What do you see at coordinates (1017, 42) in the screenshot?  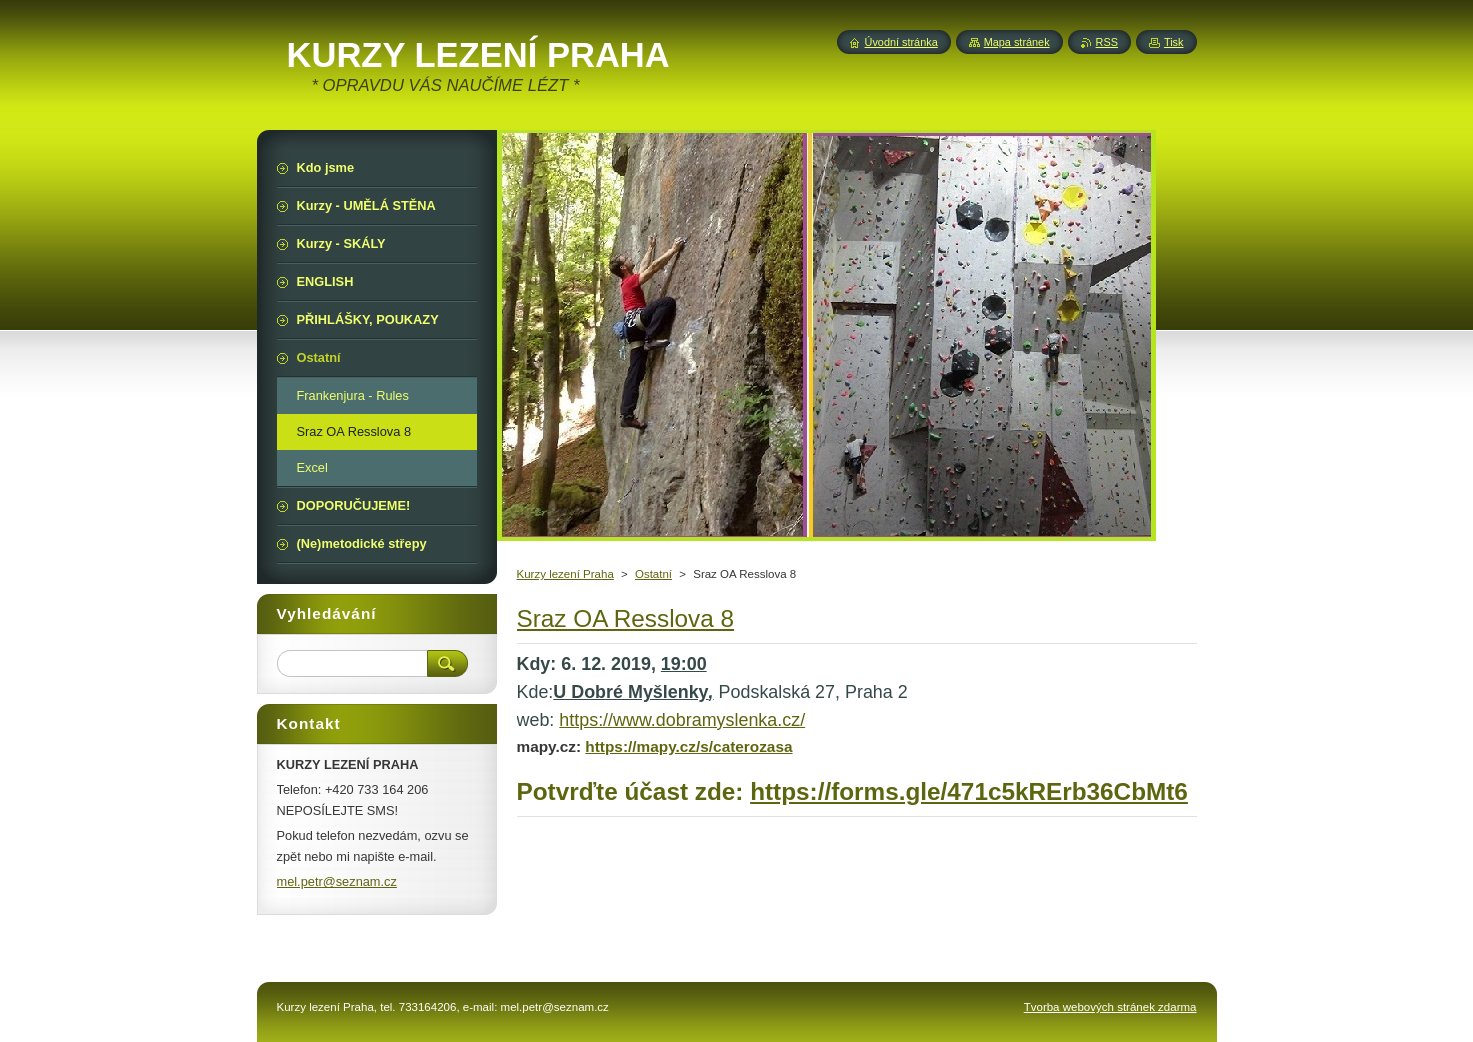 I see `Mapa stránek` at bounding box center [1017, 42].